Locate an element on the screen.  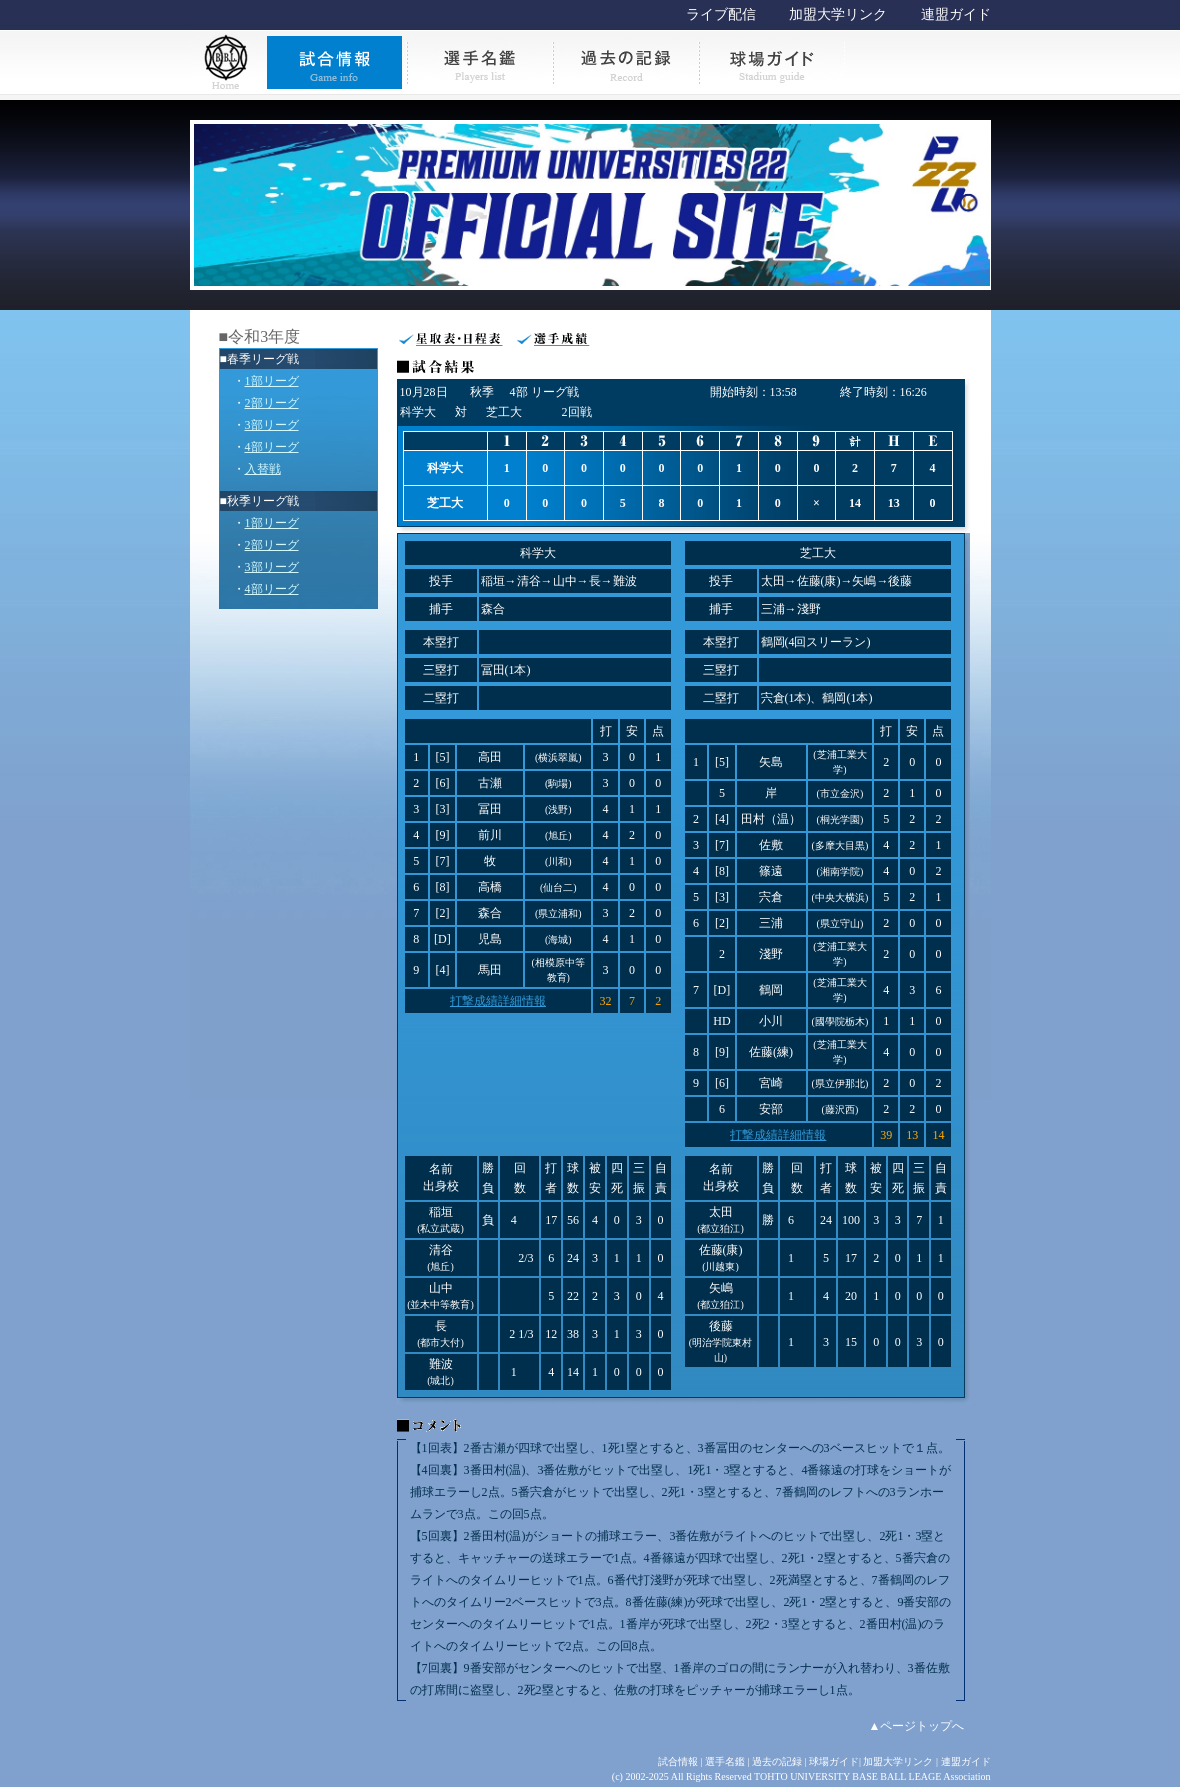
試合情報 is located at coordinates (678, 1761).